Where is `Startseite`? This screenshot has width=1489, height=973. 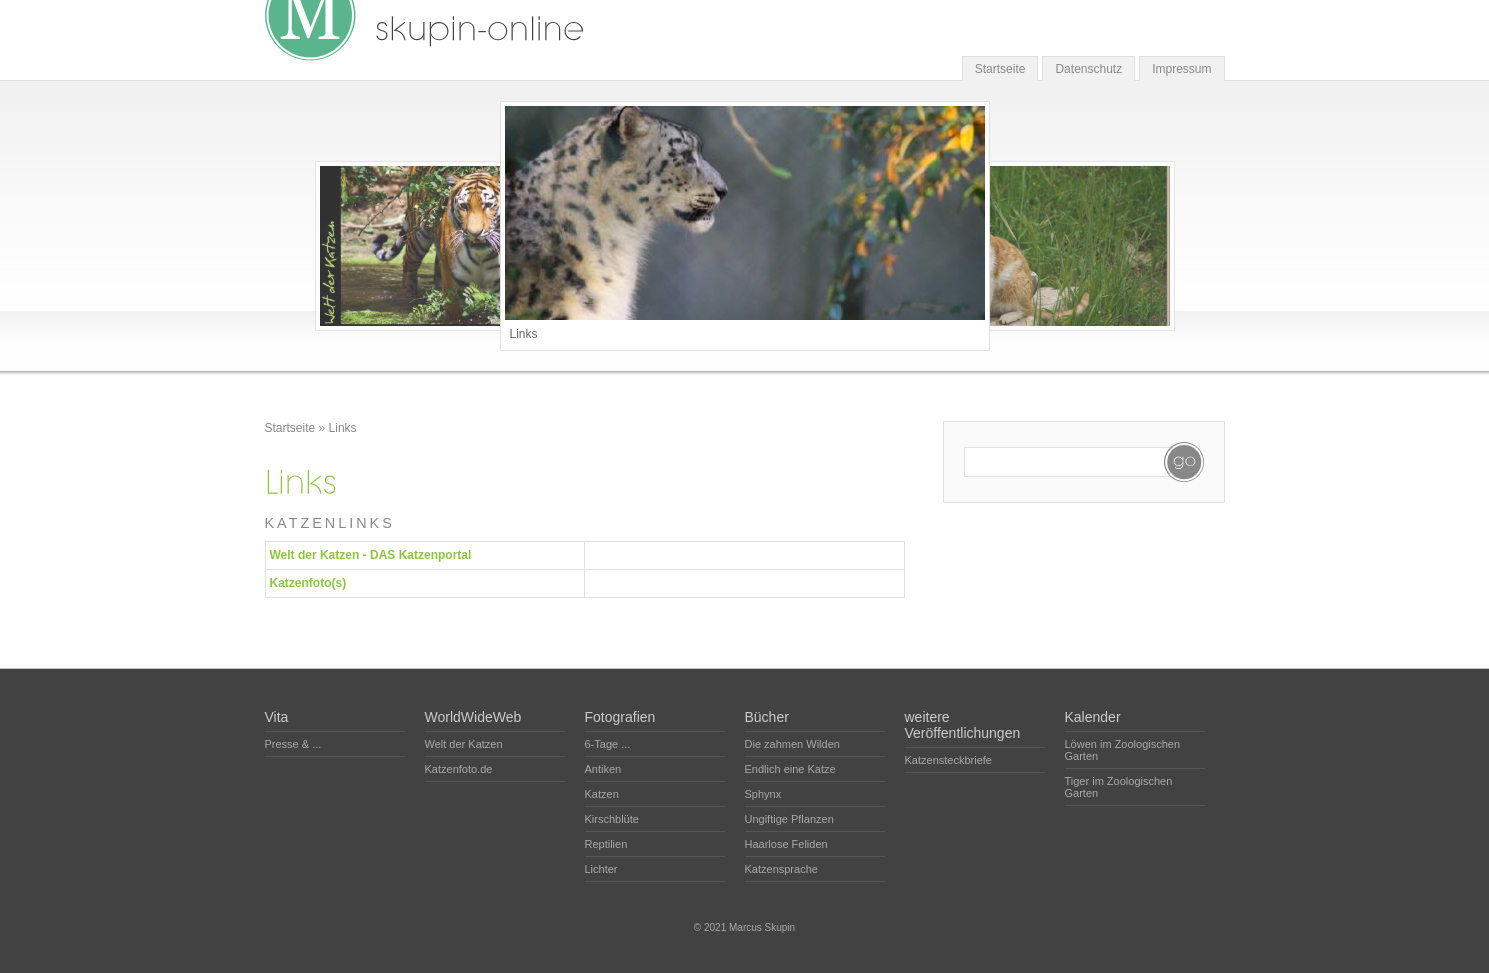
Startseite is located at coordinates (1000, 69).